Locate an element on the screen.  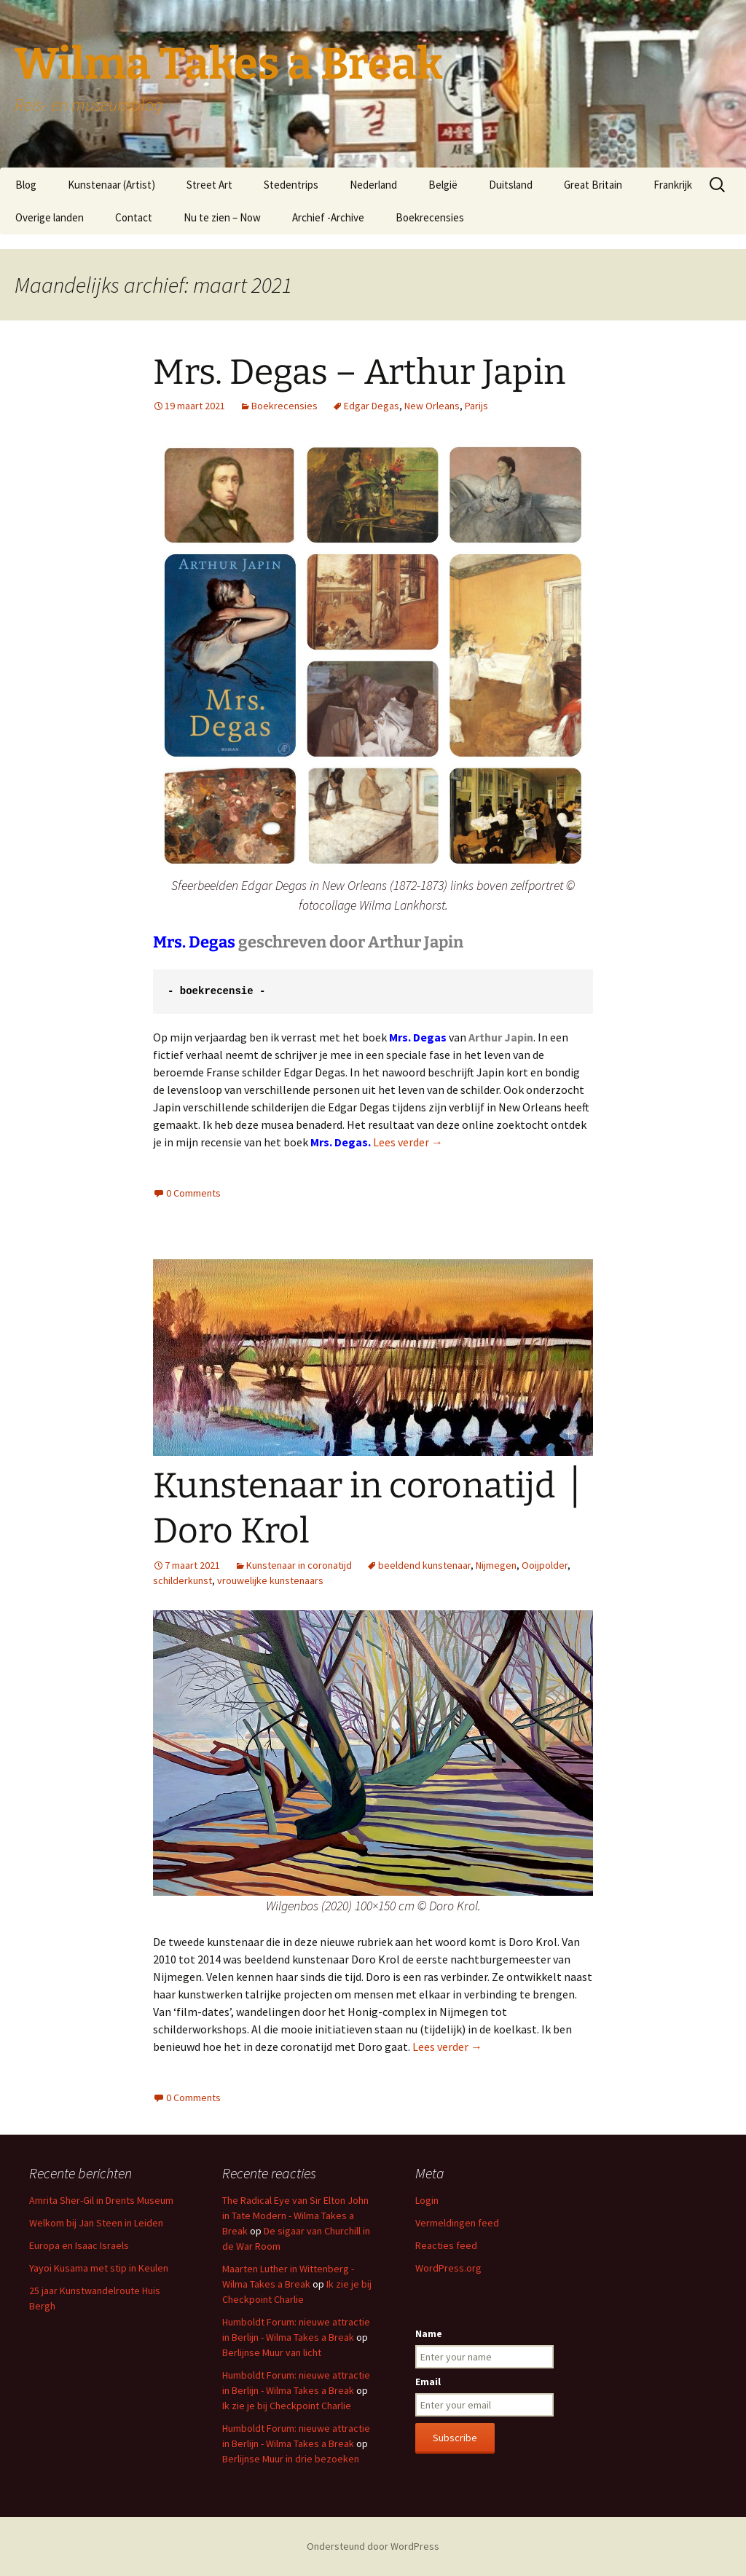
Parijs is located at coordinates (476, 405).